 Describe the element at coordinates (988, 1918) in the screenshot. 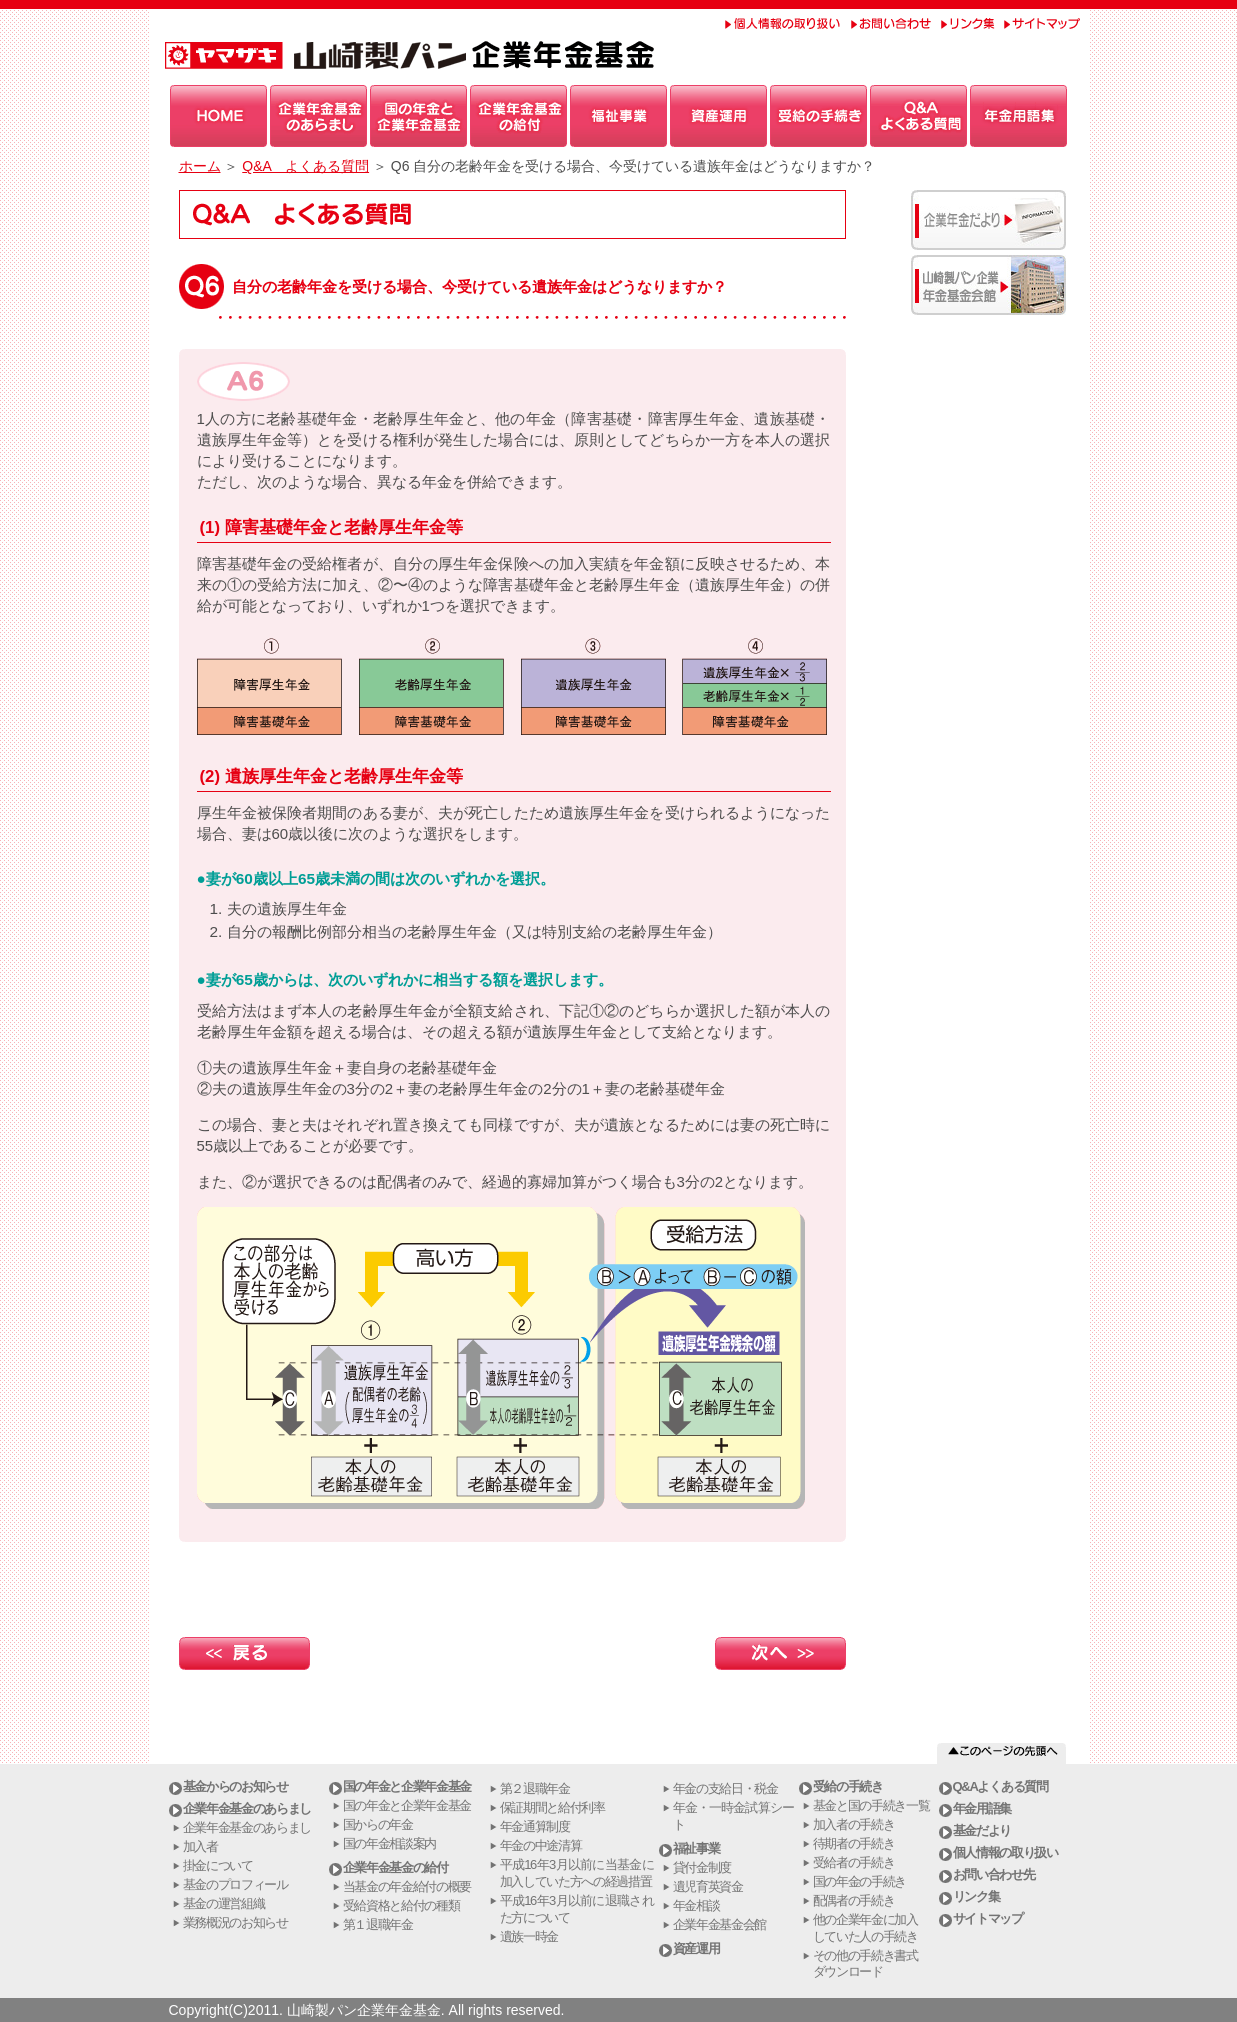

I see `サイトマップ` at that location.